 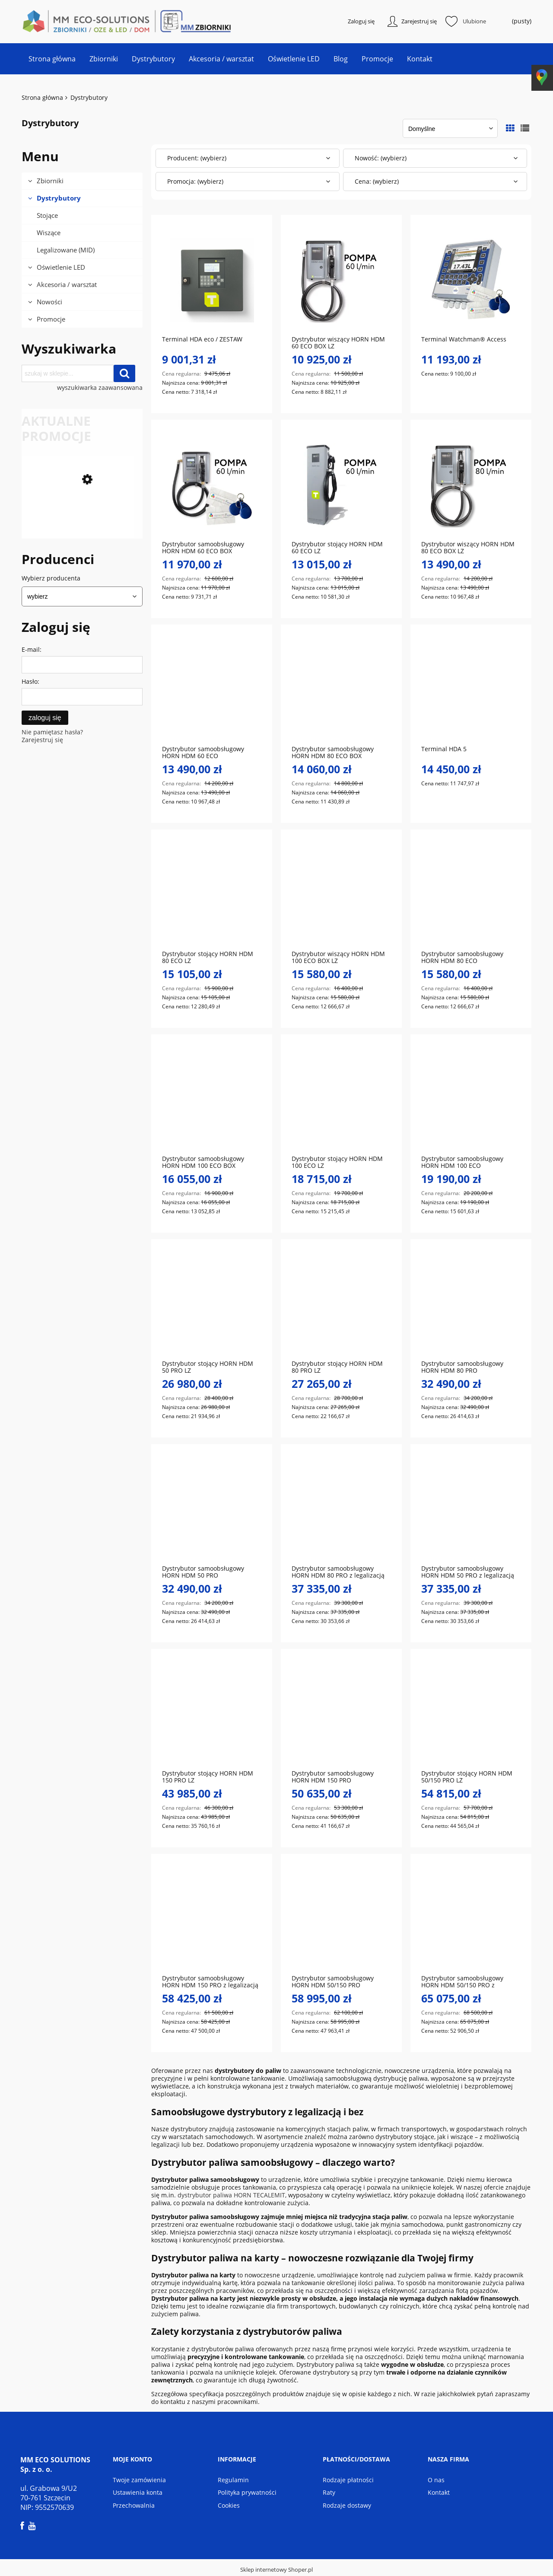 What do you see at coordinates (341, 485) in the screenshot?
I see `[Przejdź do produktu Dystrybutor stojący HORN HDM 60 ECO LZ]` at bounding box center [341, 485].